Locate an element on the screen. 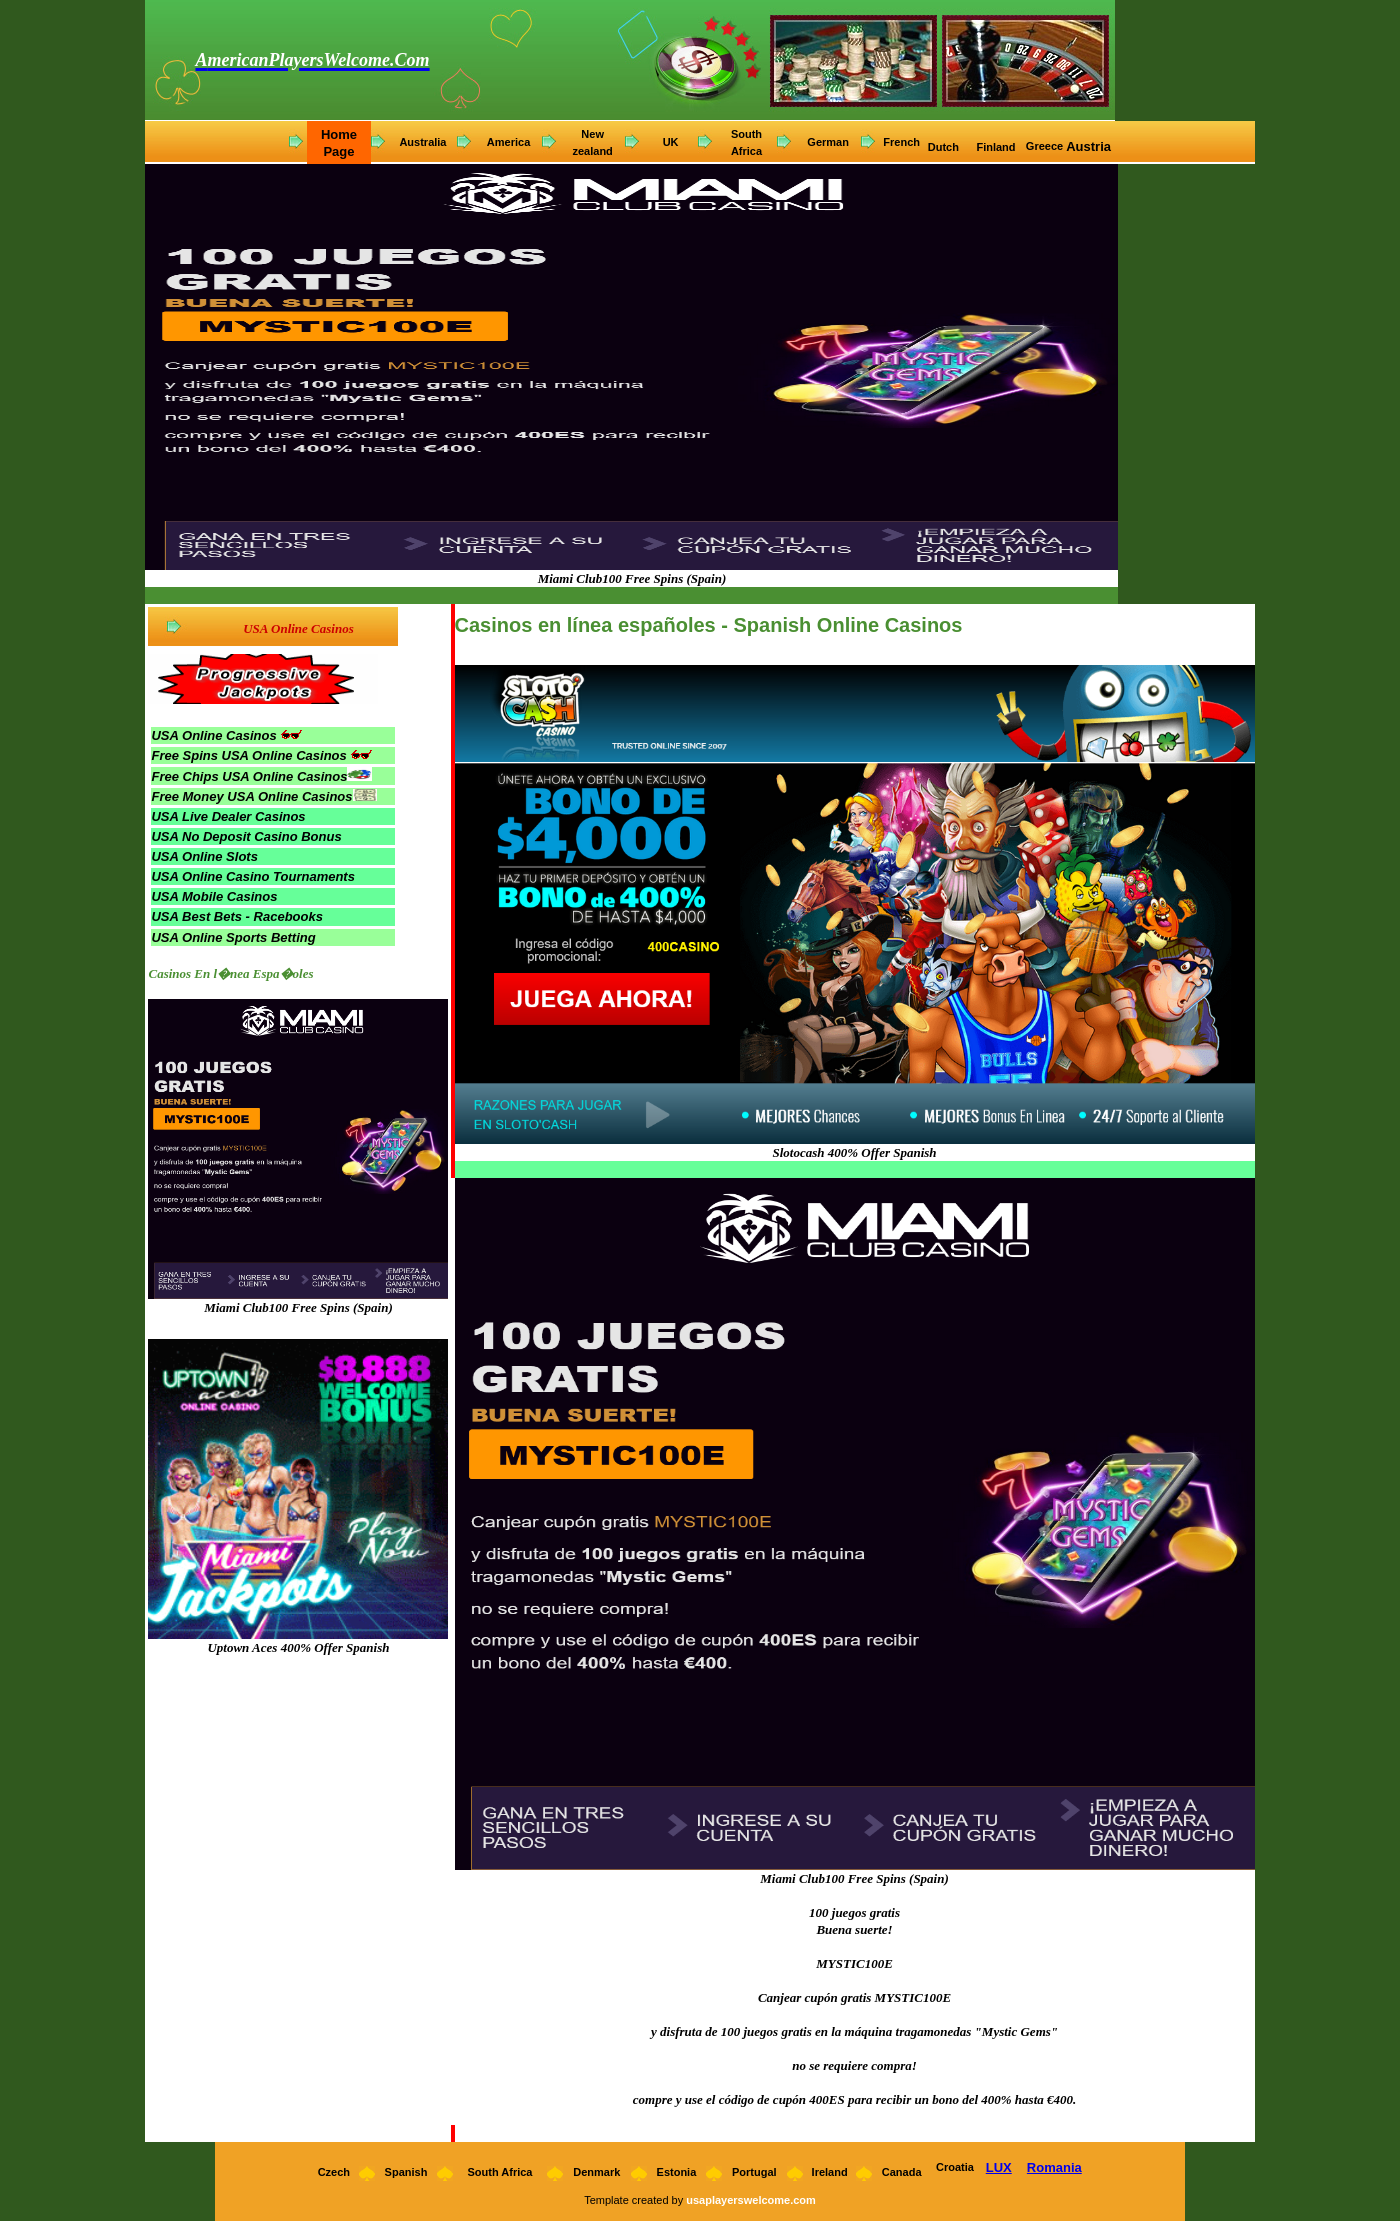 The width and height of the screenshot is (1400, 2221). Greece is located at coordinates (1044, 146).